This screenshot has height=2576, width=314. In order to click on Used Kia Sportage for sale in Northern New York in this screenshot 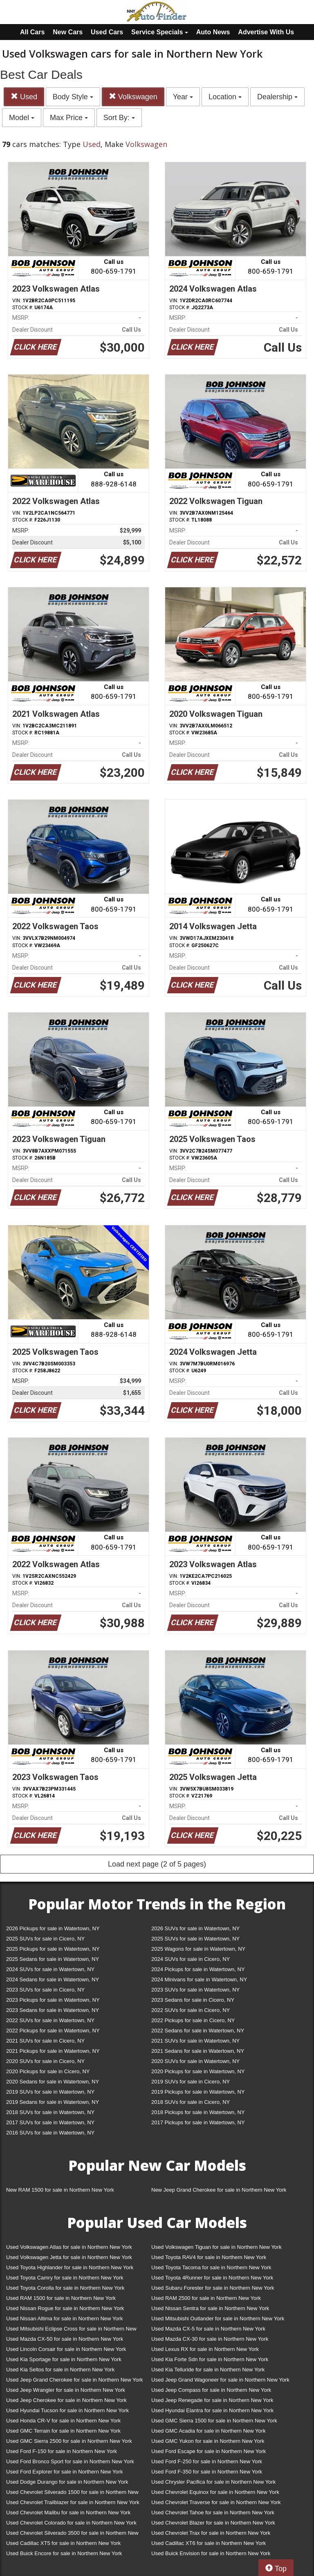, I will do `click(63, 2359)`.